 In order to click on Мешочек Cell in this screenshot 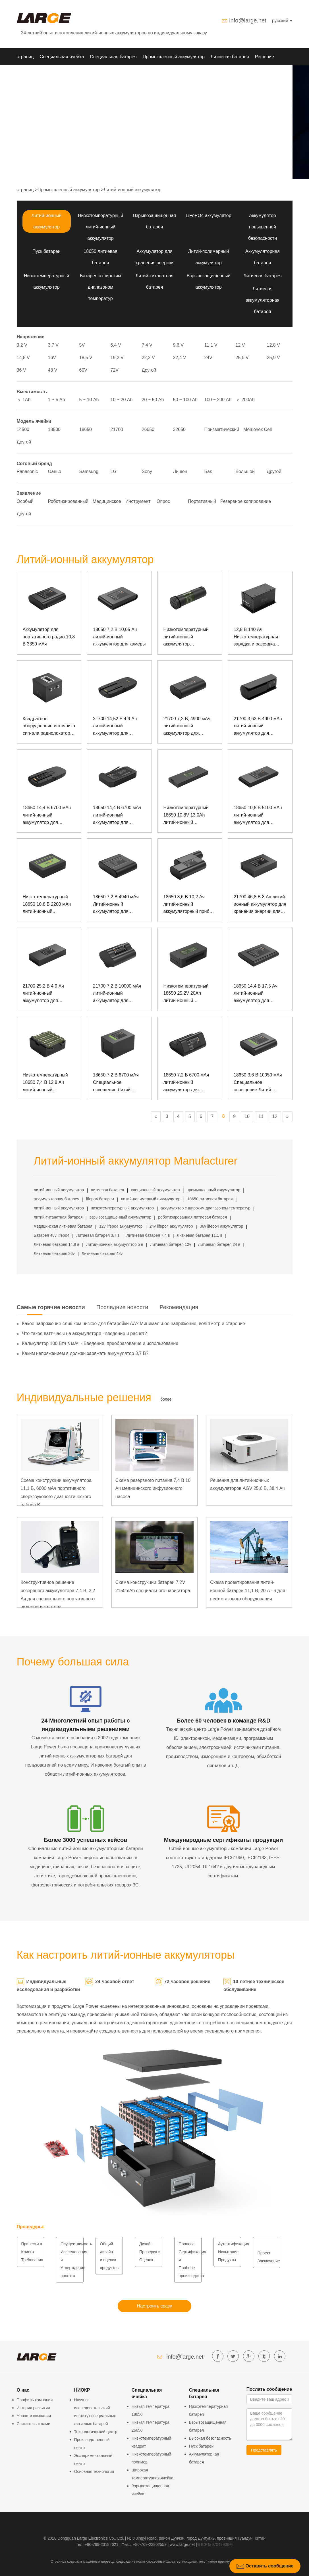, I will do `click(257, 429)`.